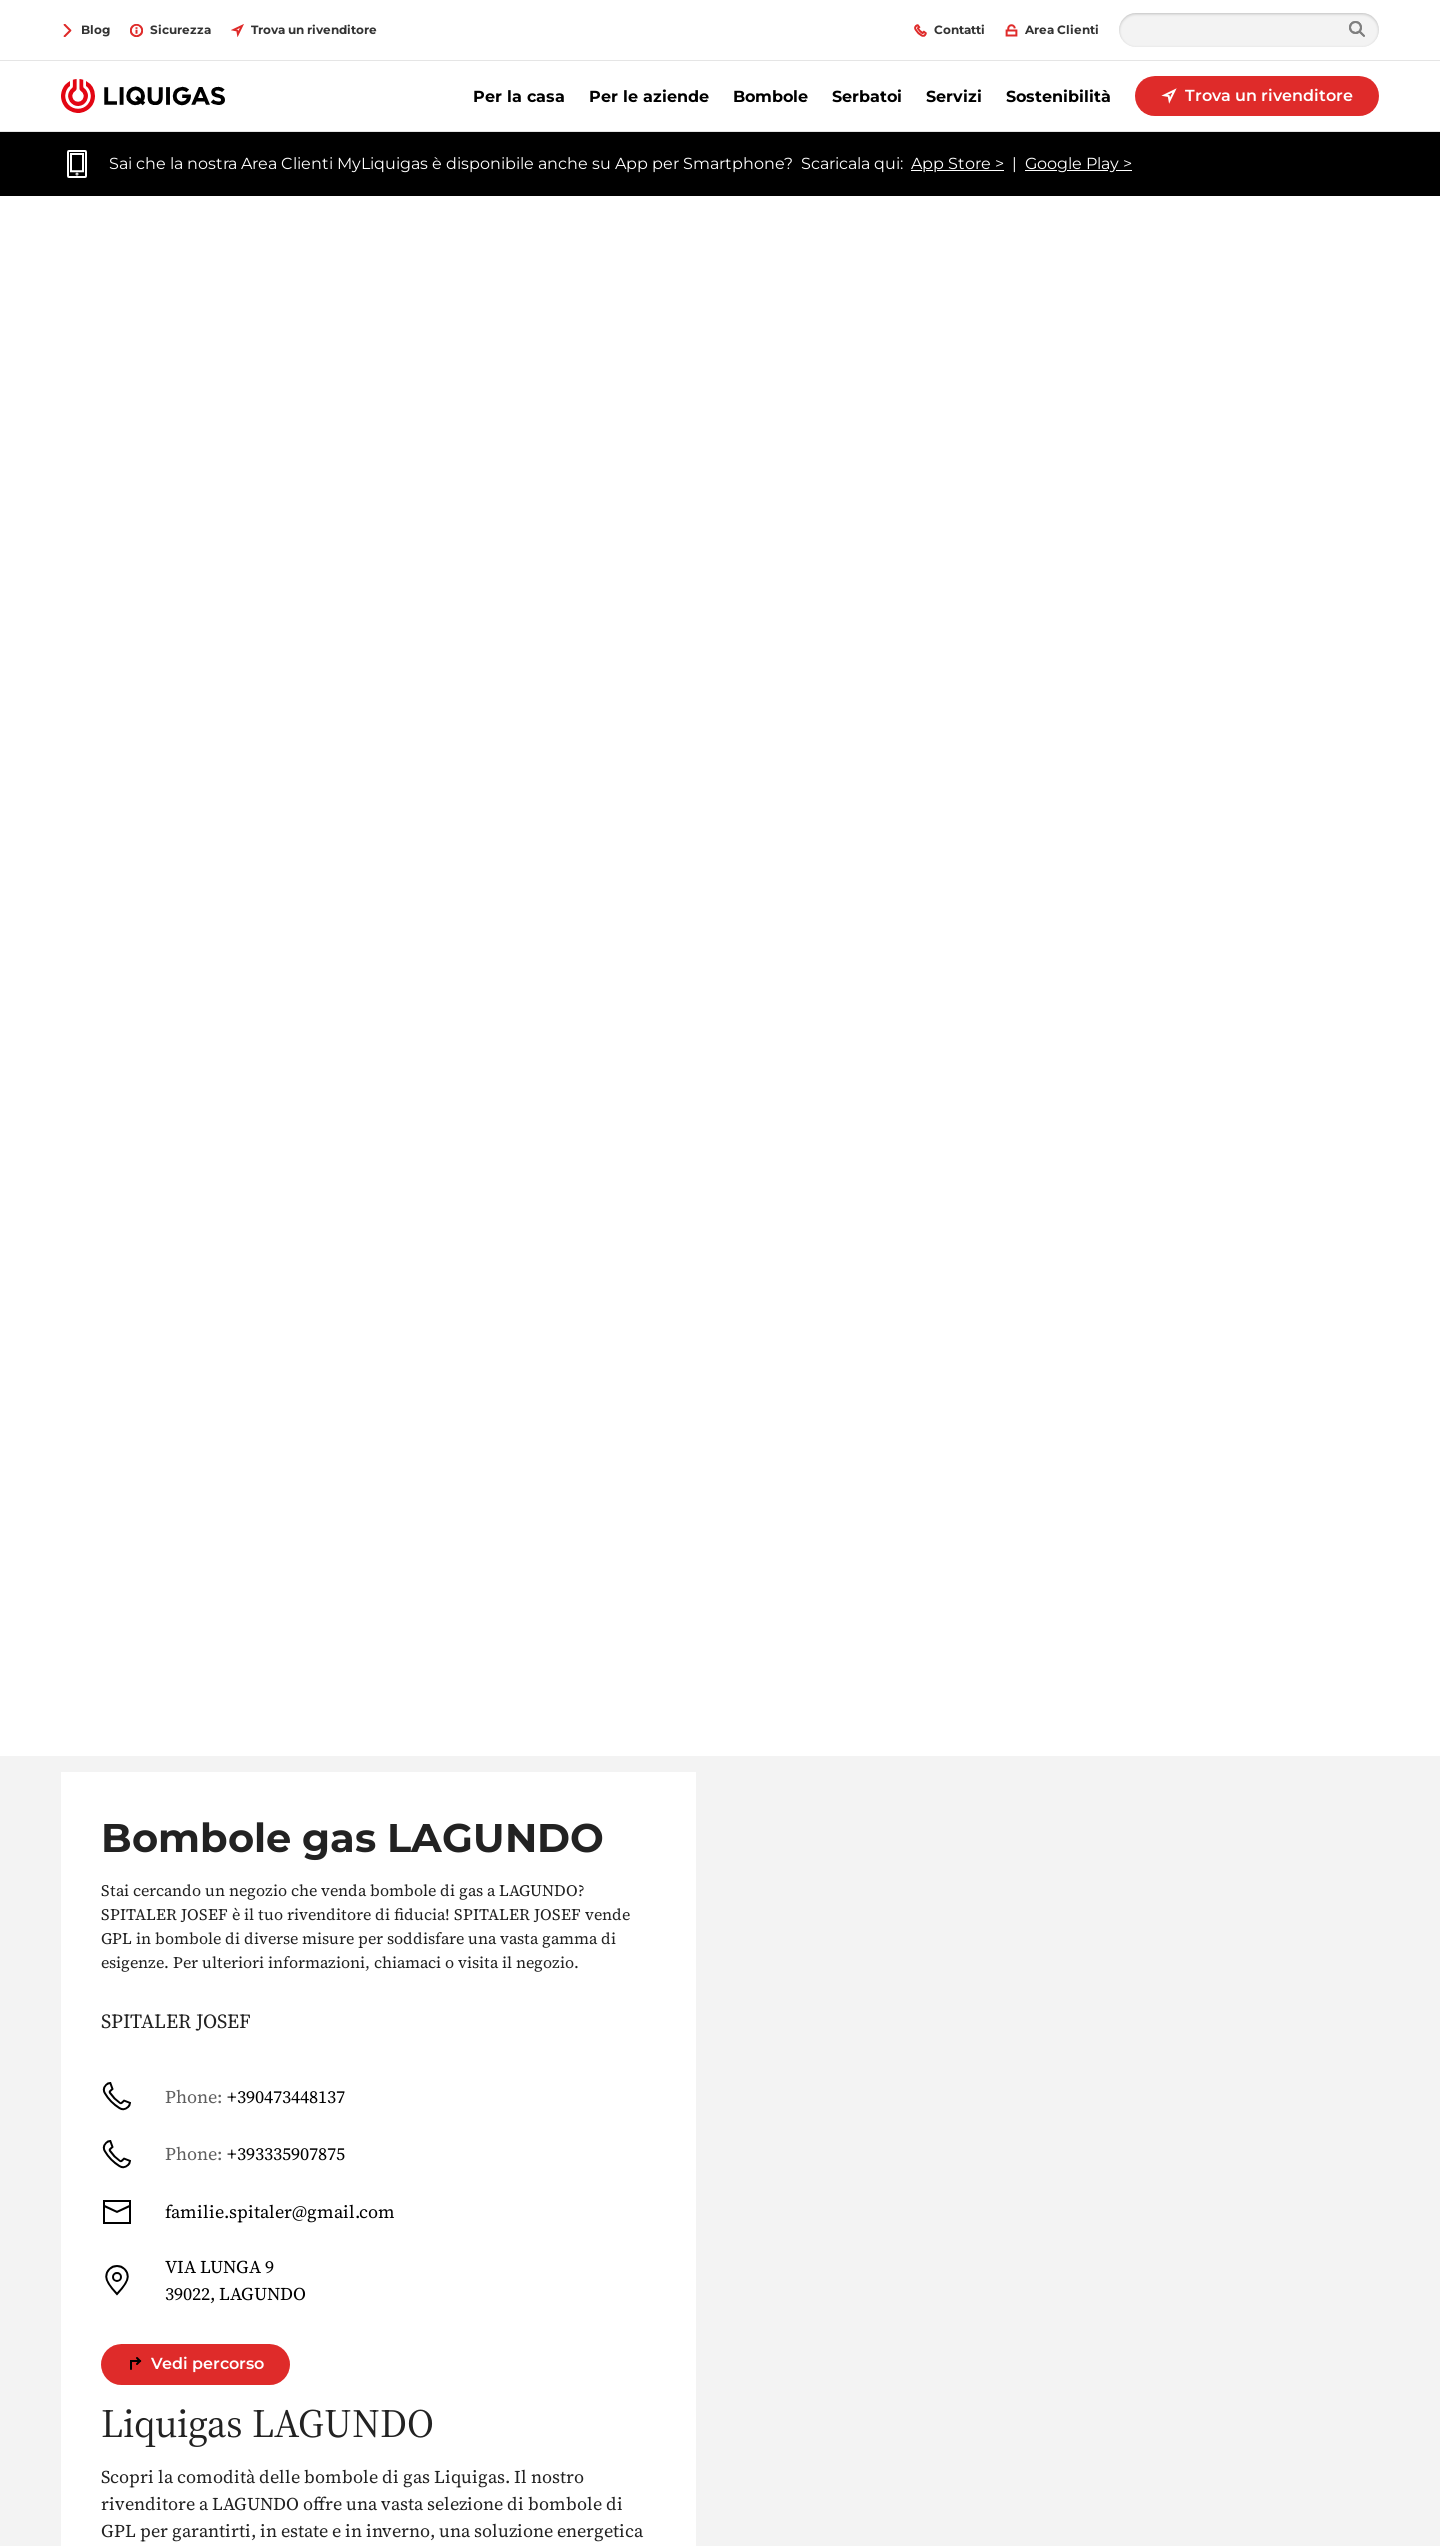 Image resolution: width=1440 pixels, height=2546 pixels. I want to click on App Store >, so click(957, 163).